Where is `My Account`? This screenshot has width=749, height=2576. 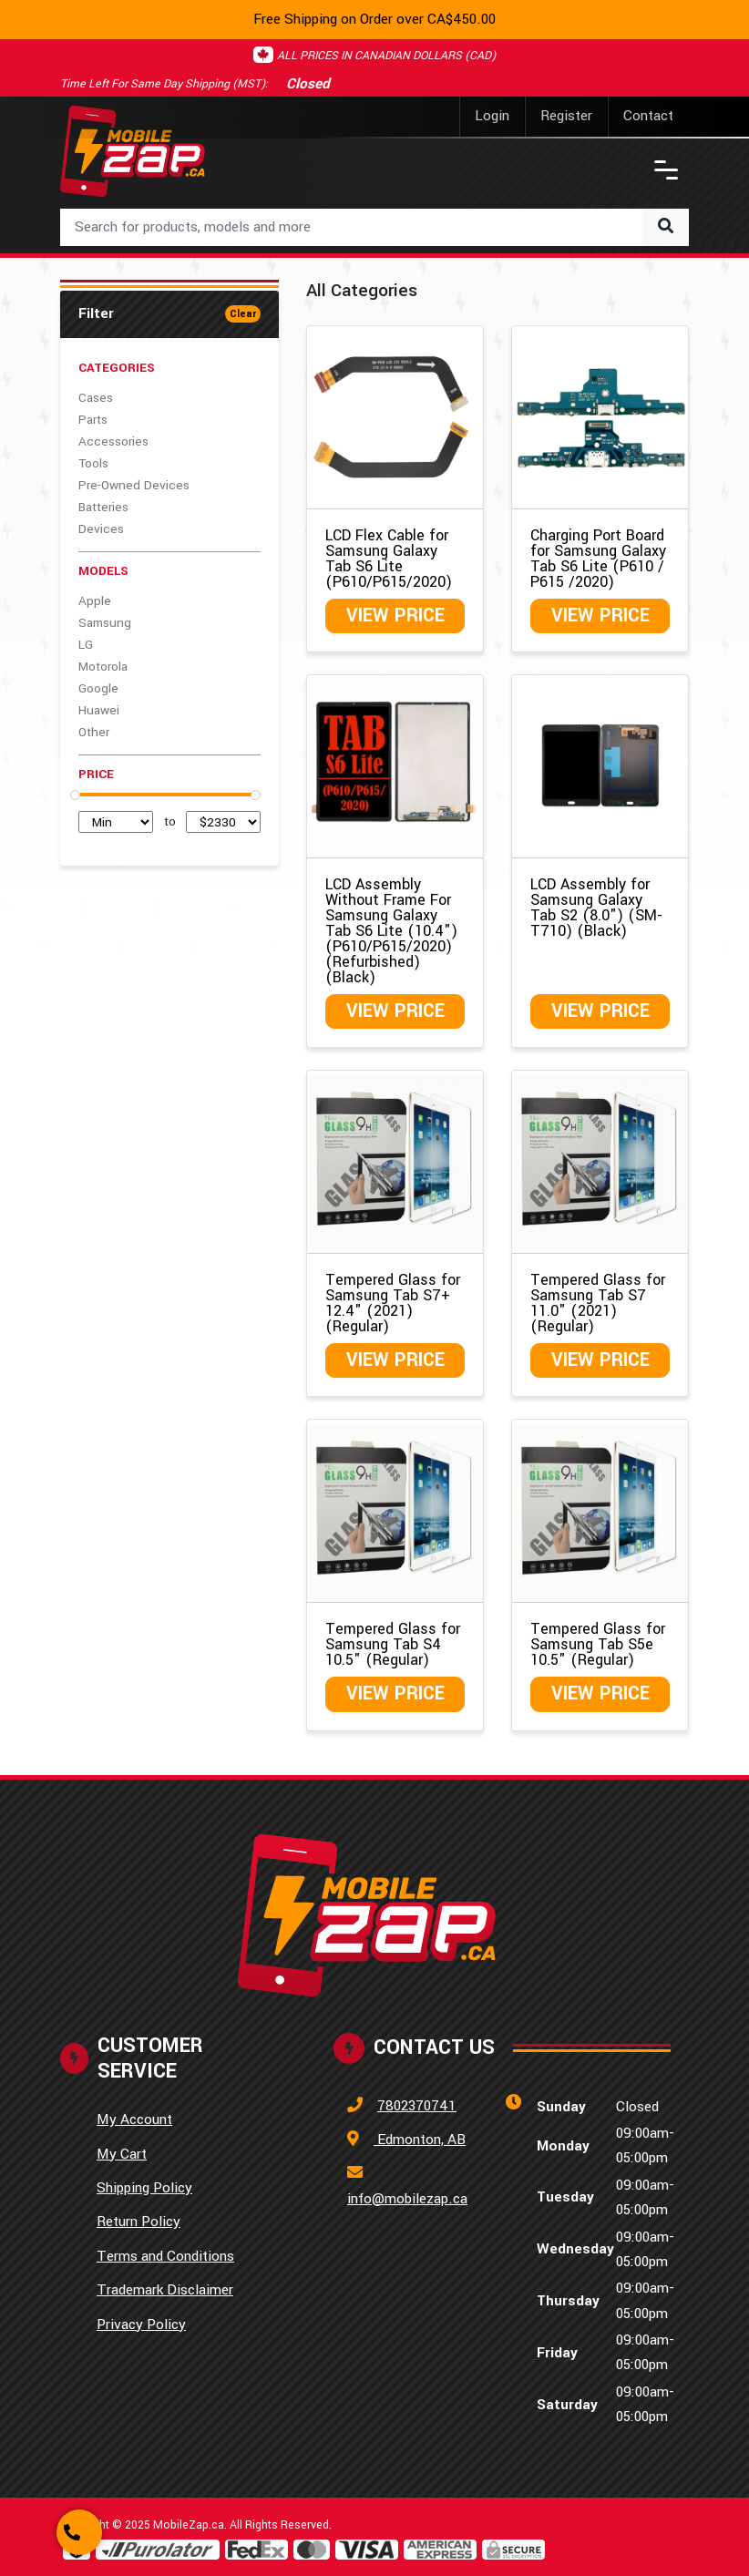 My Account is located at coordinates (134, 2119).